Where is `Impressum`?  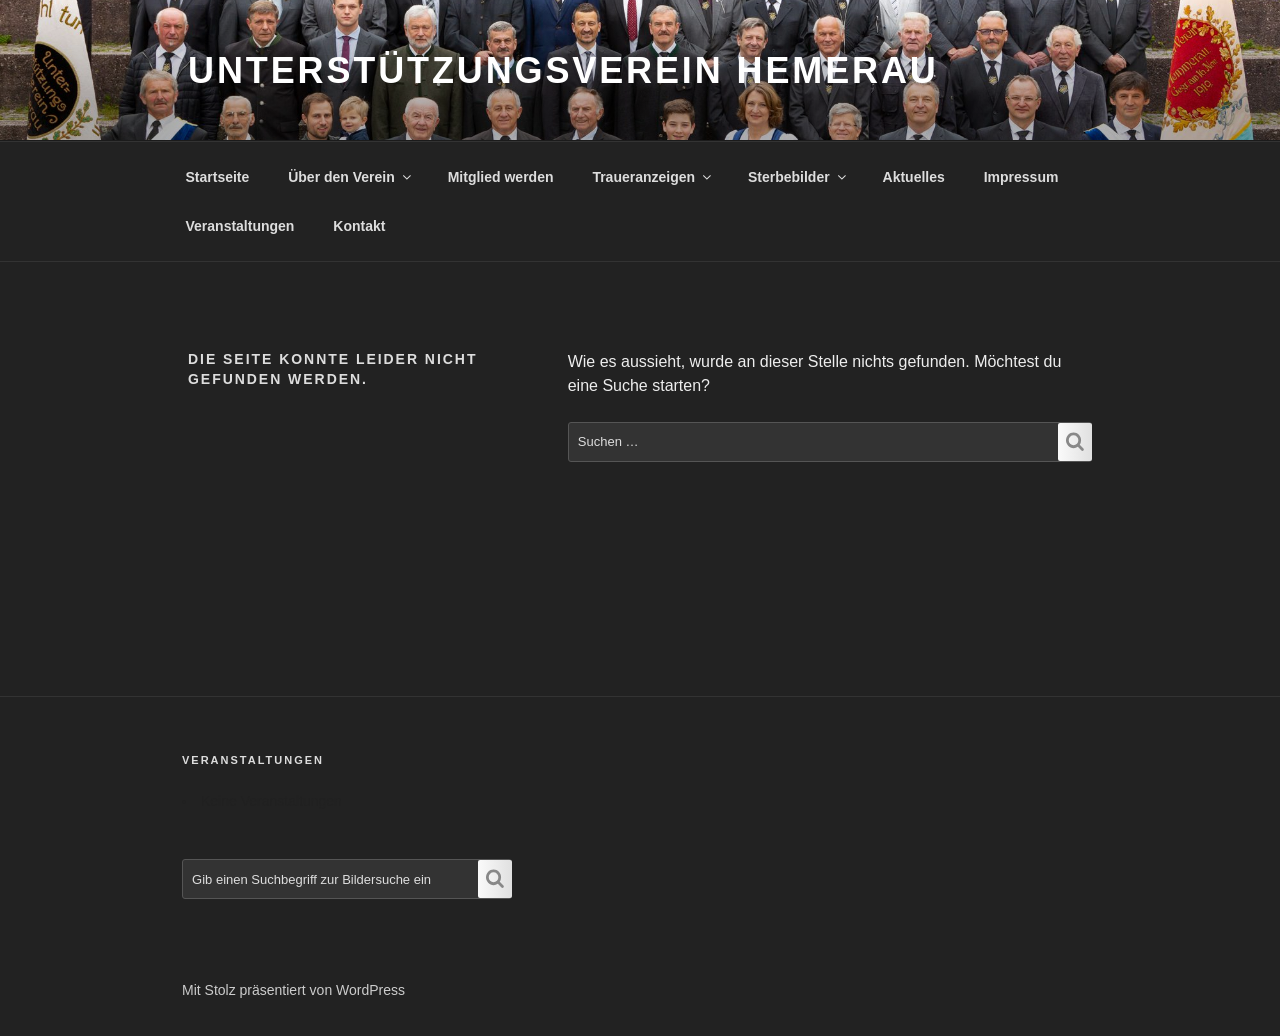 Impressum is located at coordinates (1021, 177).